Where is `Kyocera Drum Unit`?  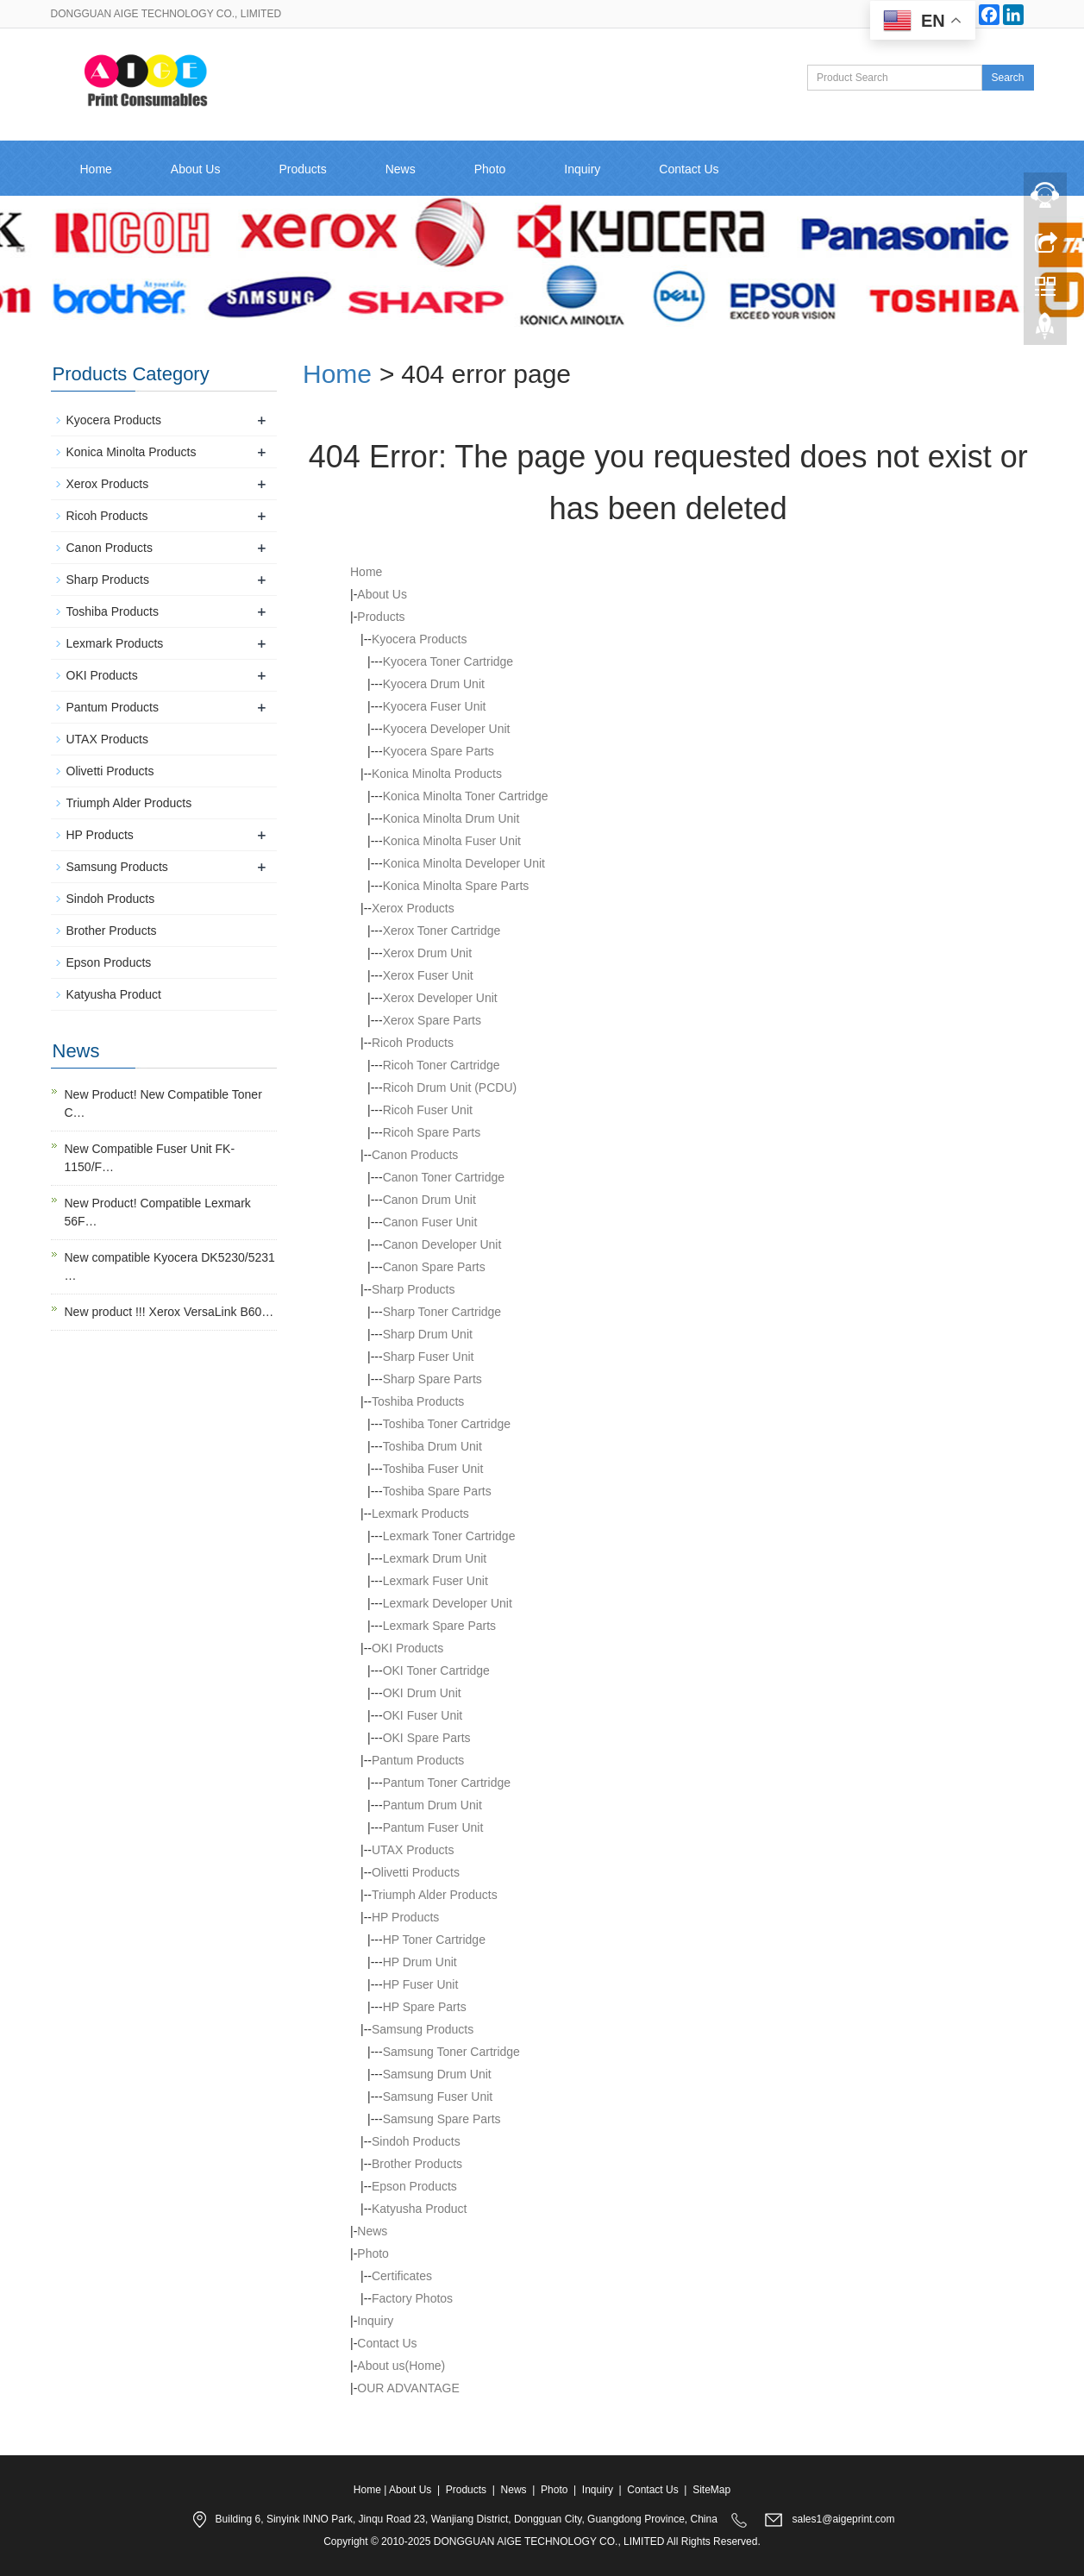 Kyocera Drum Unit is located at coordinates (434, 684).